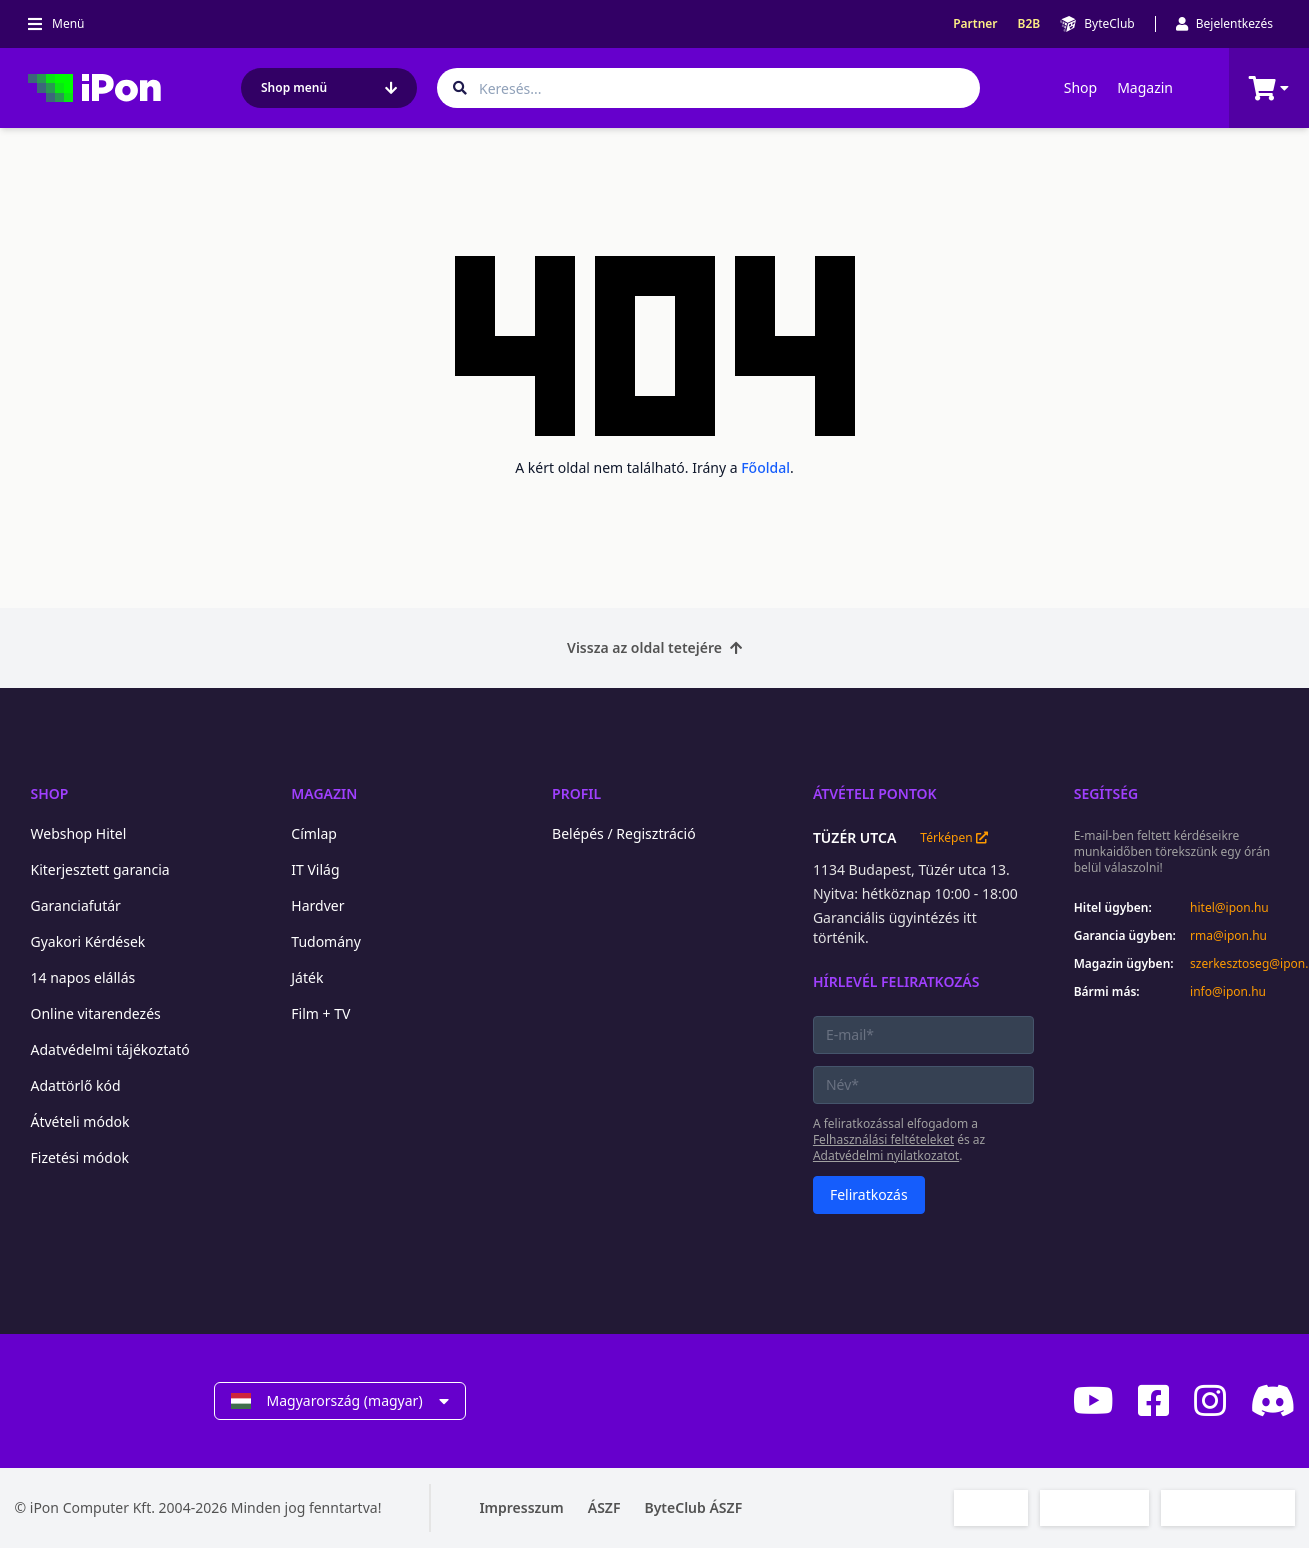 The image size is (1309, 1548). Describe the element at coordinates (765, 467) in the screenshot. I see `Főoldal` at that location.